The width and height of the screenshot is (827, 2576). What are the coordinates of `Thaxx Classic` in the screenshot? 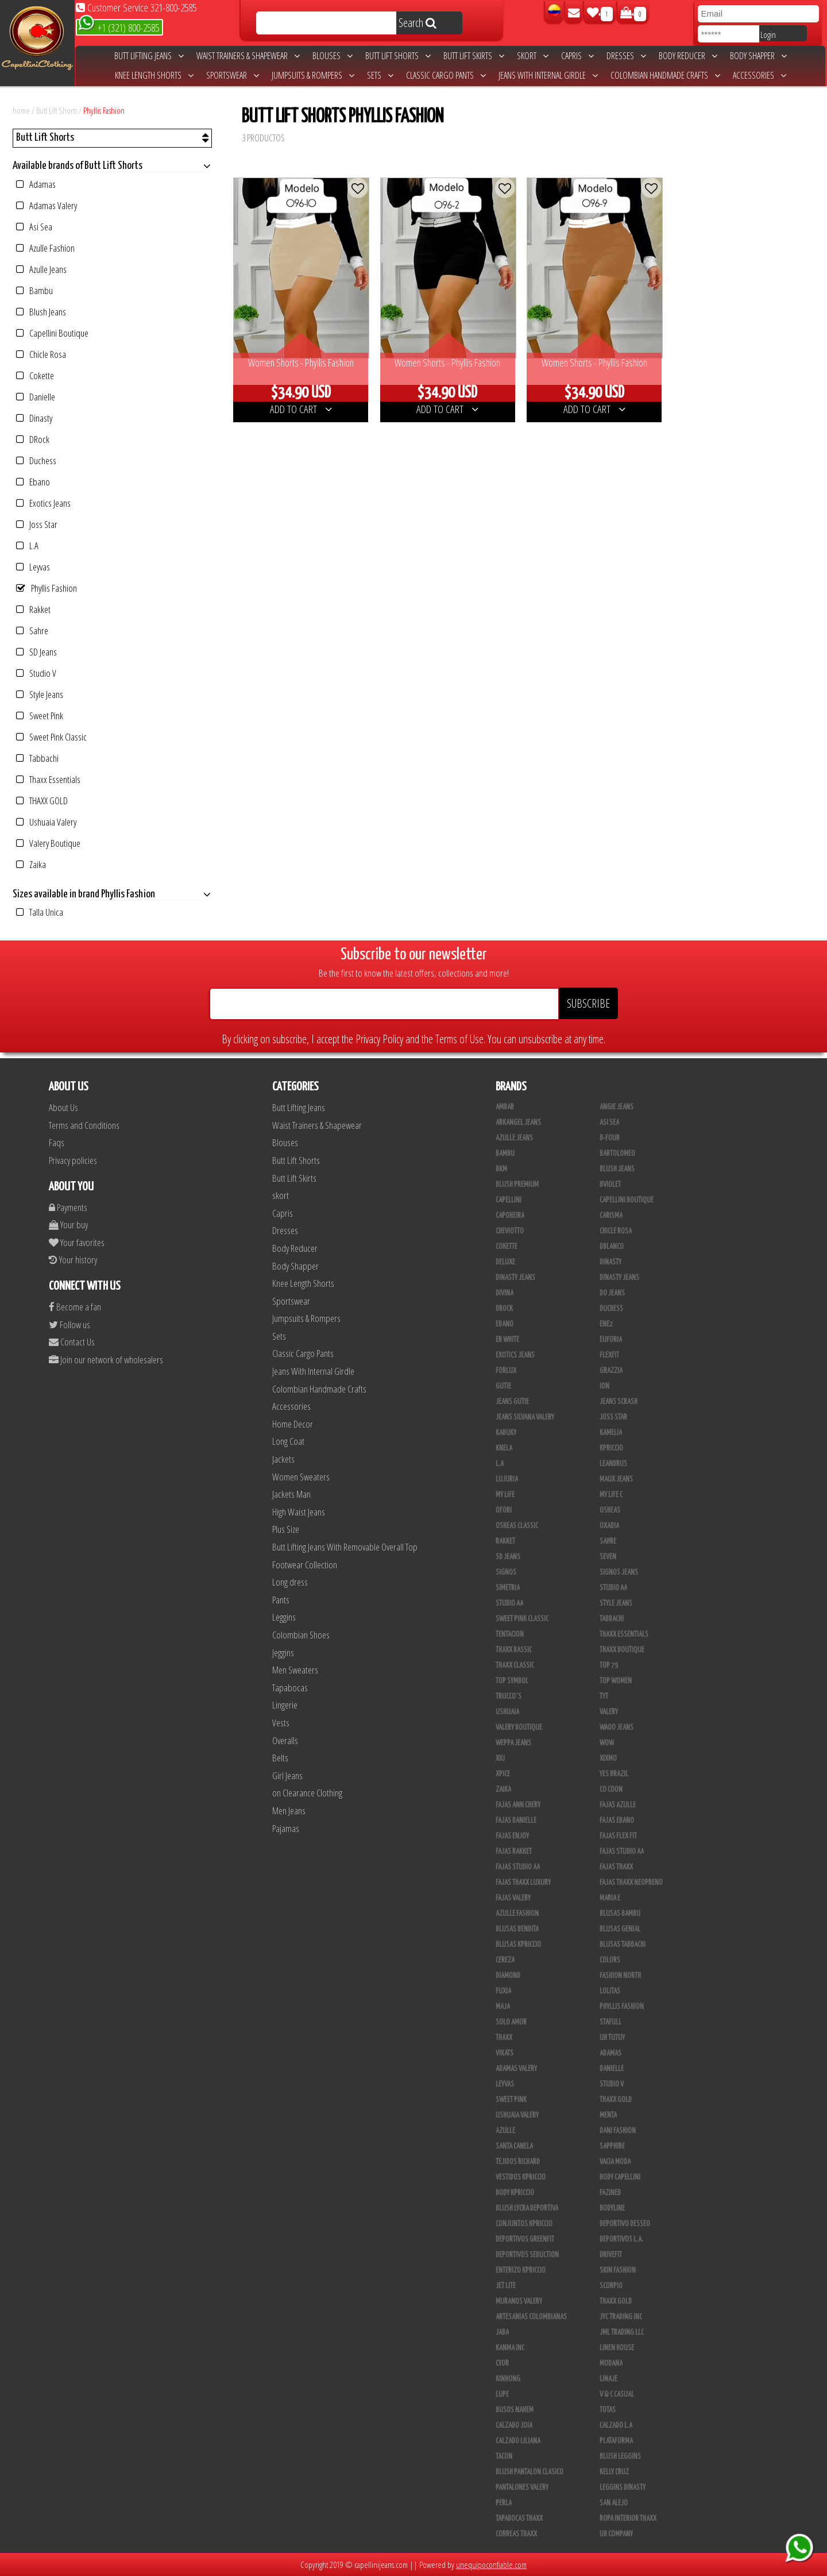 It's located at (515, 1665).